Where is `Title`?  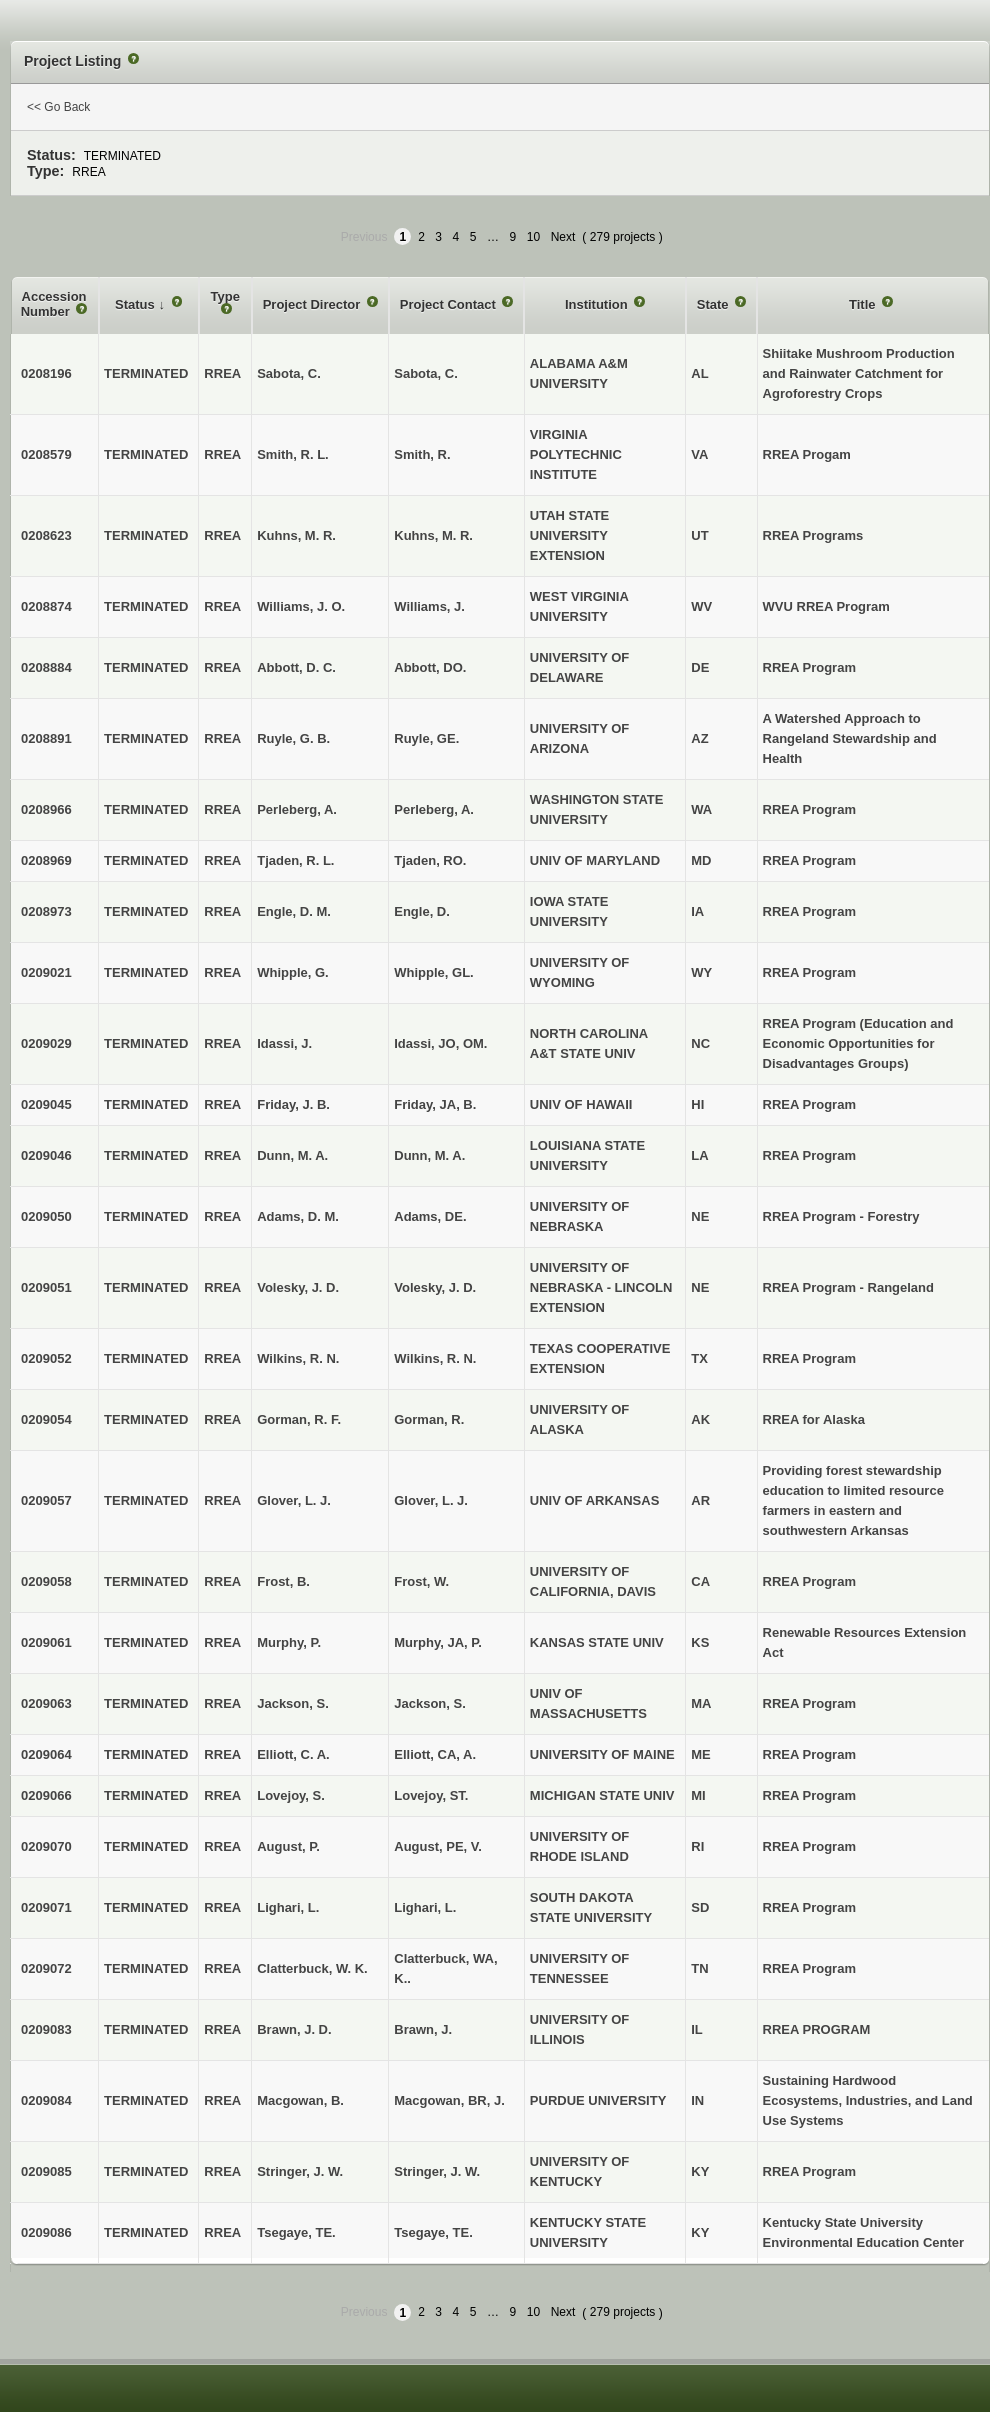 Title is located at coordinates (864, 304).